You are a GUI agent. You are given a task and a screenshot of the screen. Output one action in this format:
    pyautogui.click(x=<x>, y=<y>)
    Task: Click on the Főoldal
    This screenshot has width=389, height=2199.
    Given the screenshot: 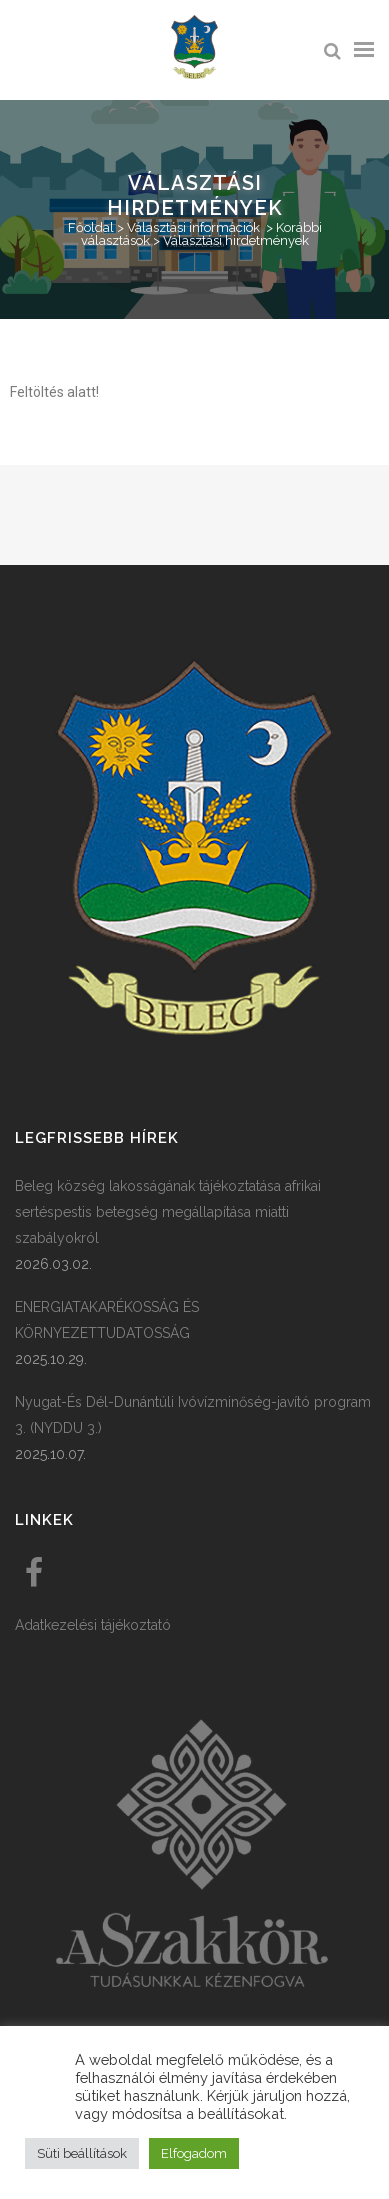 What is the action you would take?
    pyautogui.click(x=91, y=227)
    